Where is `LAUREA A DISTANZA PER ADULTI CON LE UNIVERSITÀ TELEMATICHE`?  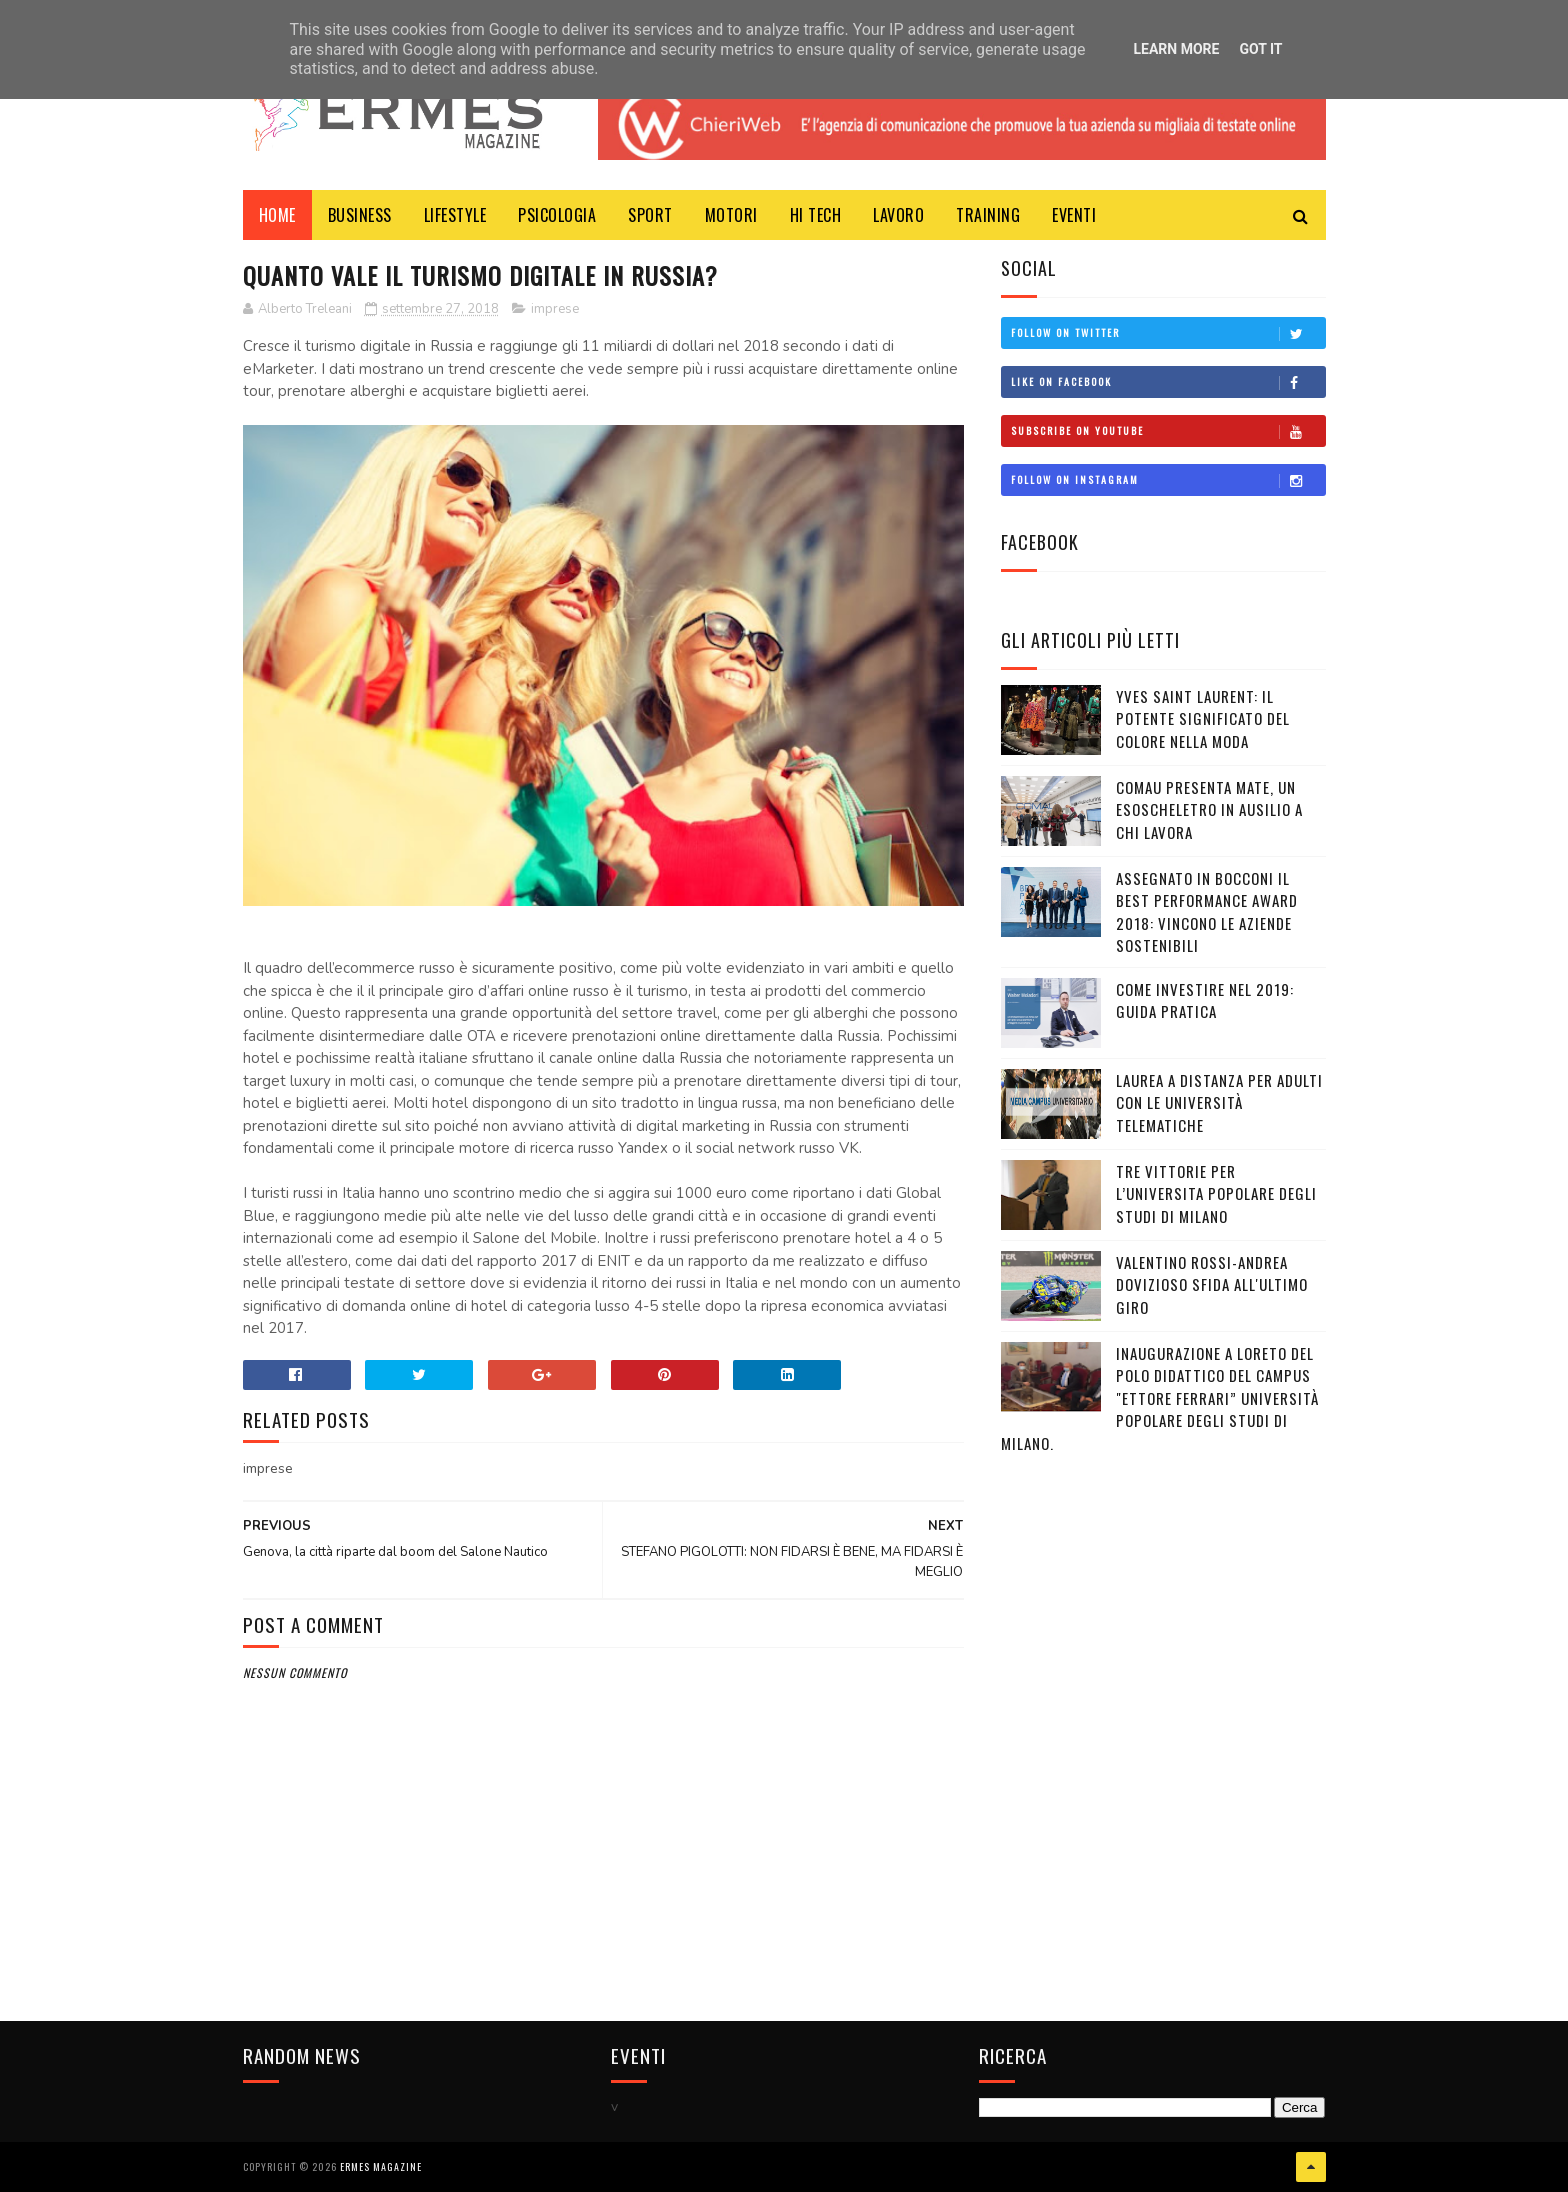 LAUREA A DISTANZA PER ADULTI CON LE UNIVERSITÀ TELEMATICHE is located at coordinates (1219, 1102).